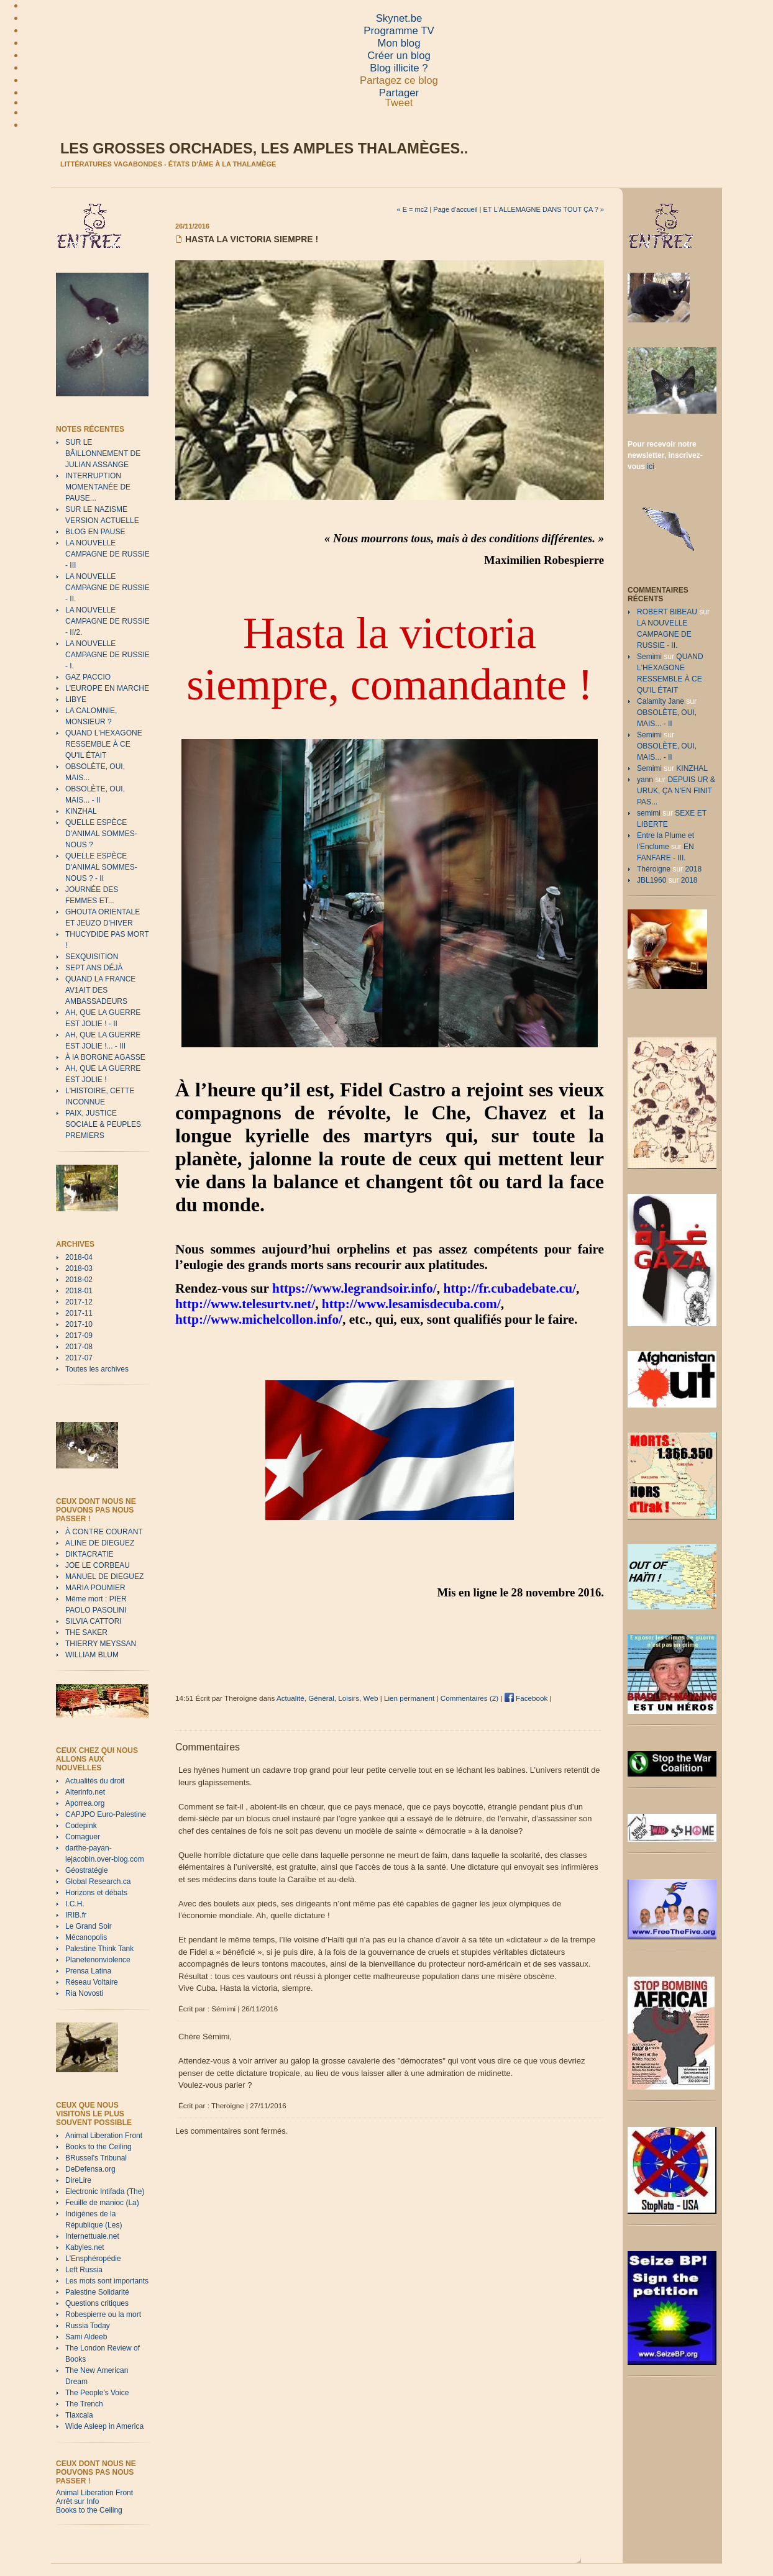 This screenshot has height=2576, width=773. Describe the element at coordinates (84, 2247) in the screenshot. I see `Kabyles.net` at that location.